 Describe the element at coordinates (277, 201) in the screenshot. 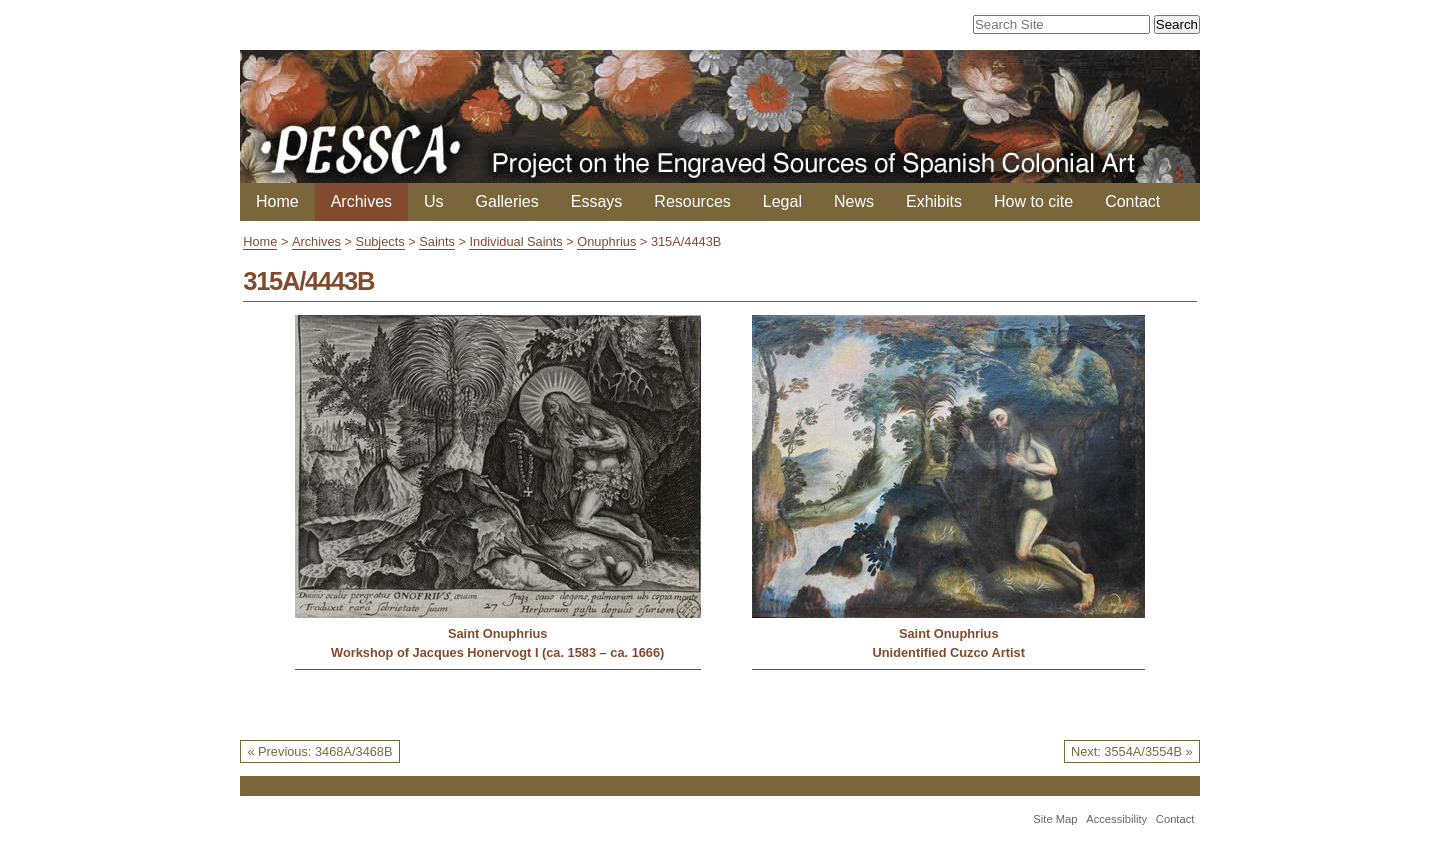

I see `Home` at that location.